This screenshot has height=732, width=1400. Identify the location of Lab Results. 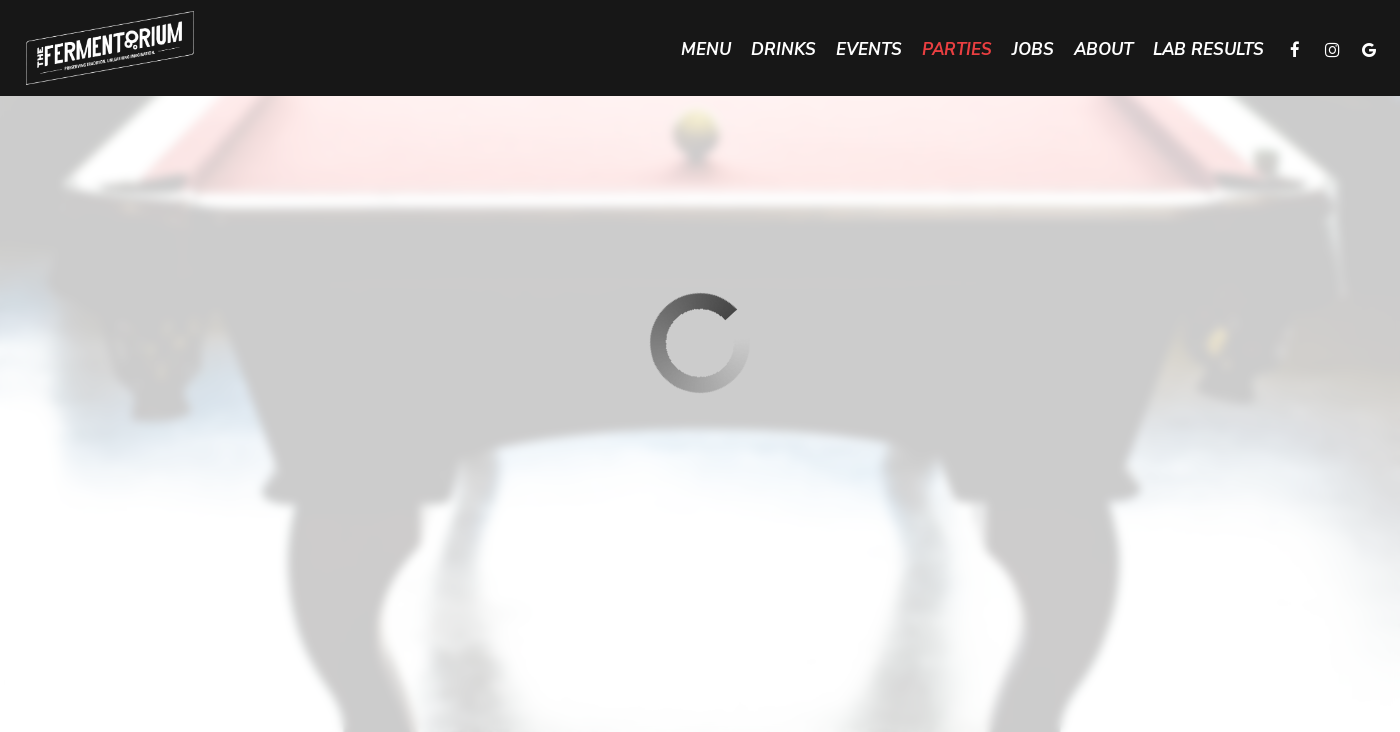
(1208, 50).